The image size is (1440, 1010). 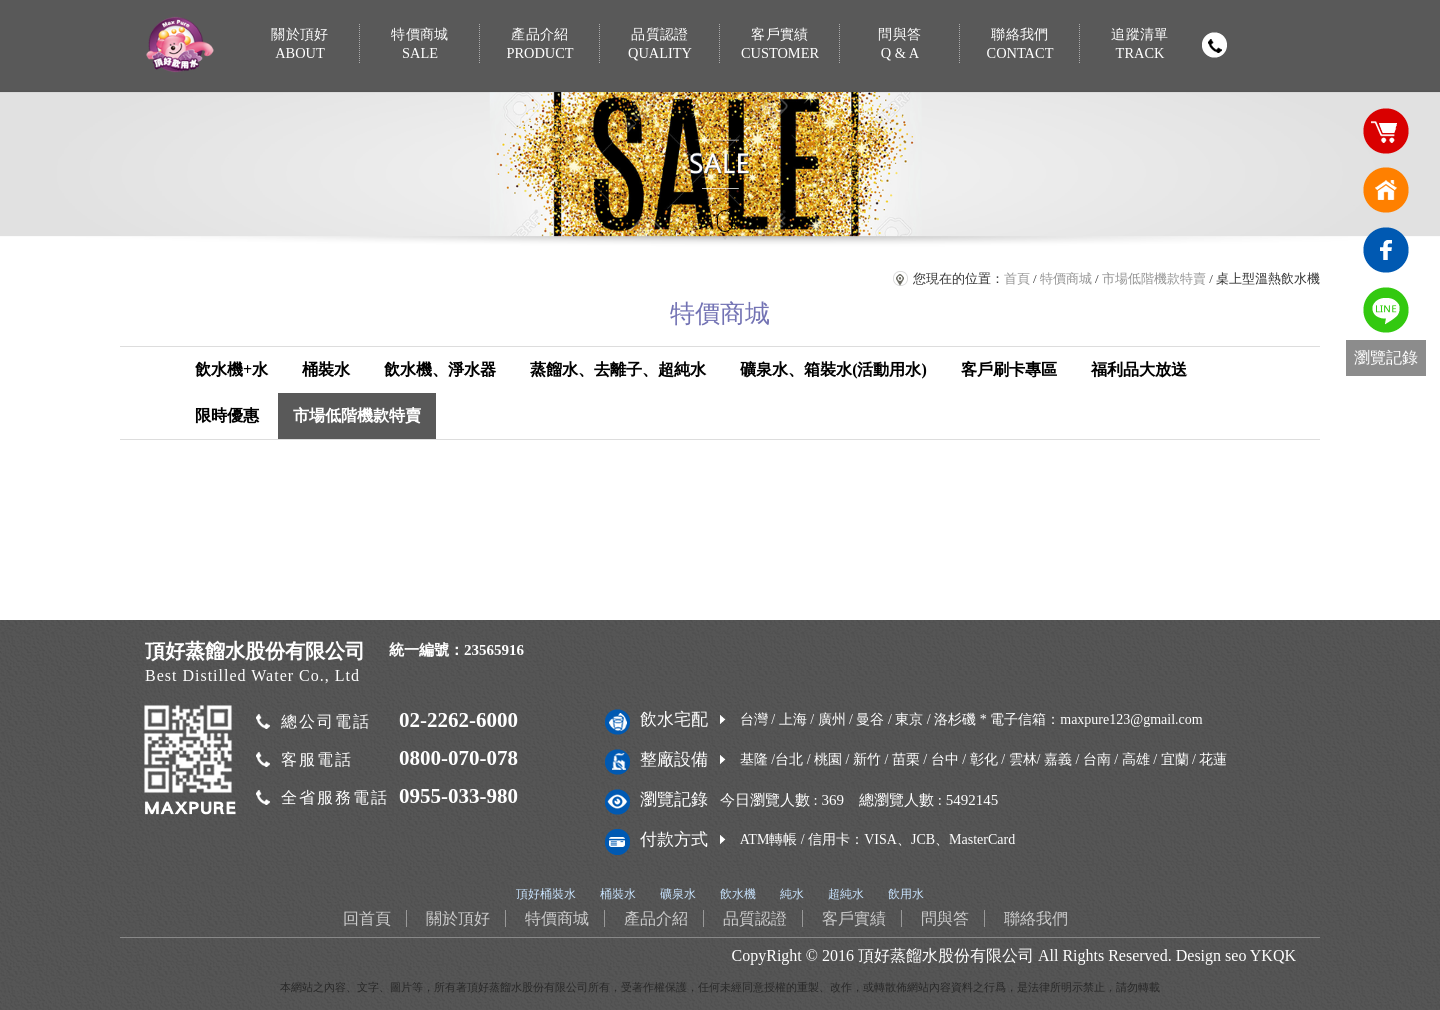 What do you see at coordinates (300, 44) in the screenshot?
I see `關於頂好` at bounding box center [300, 44].